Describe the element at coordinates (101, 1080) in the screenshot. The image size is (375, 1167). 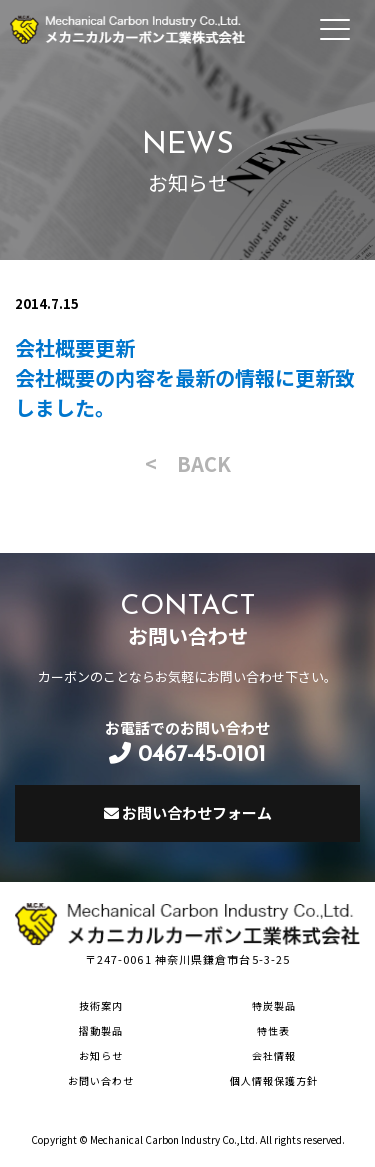
I see `お問い合わせ` at that location.